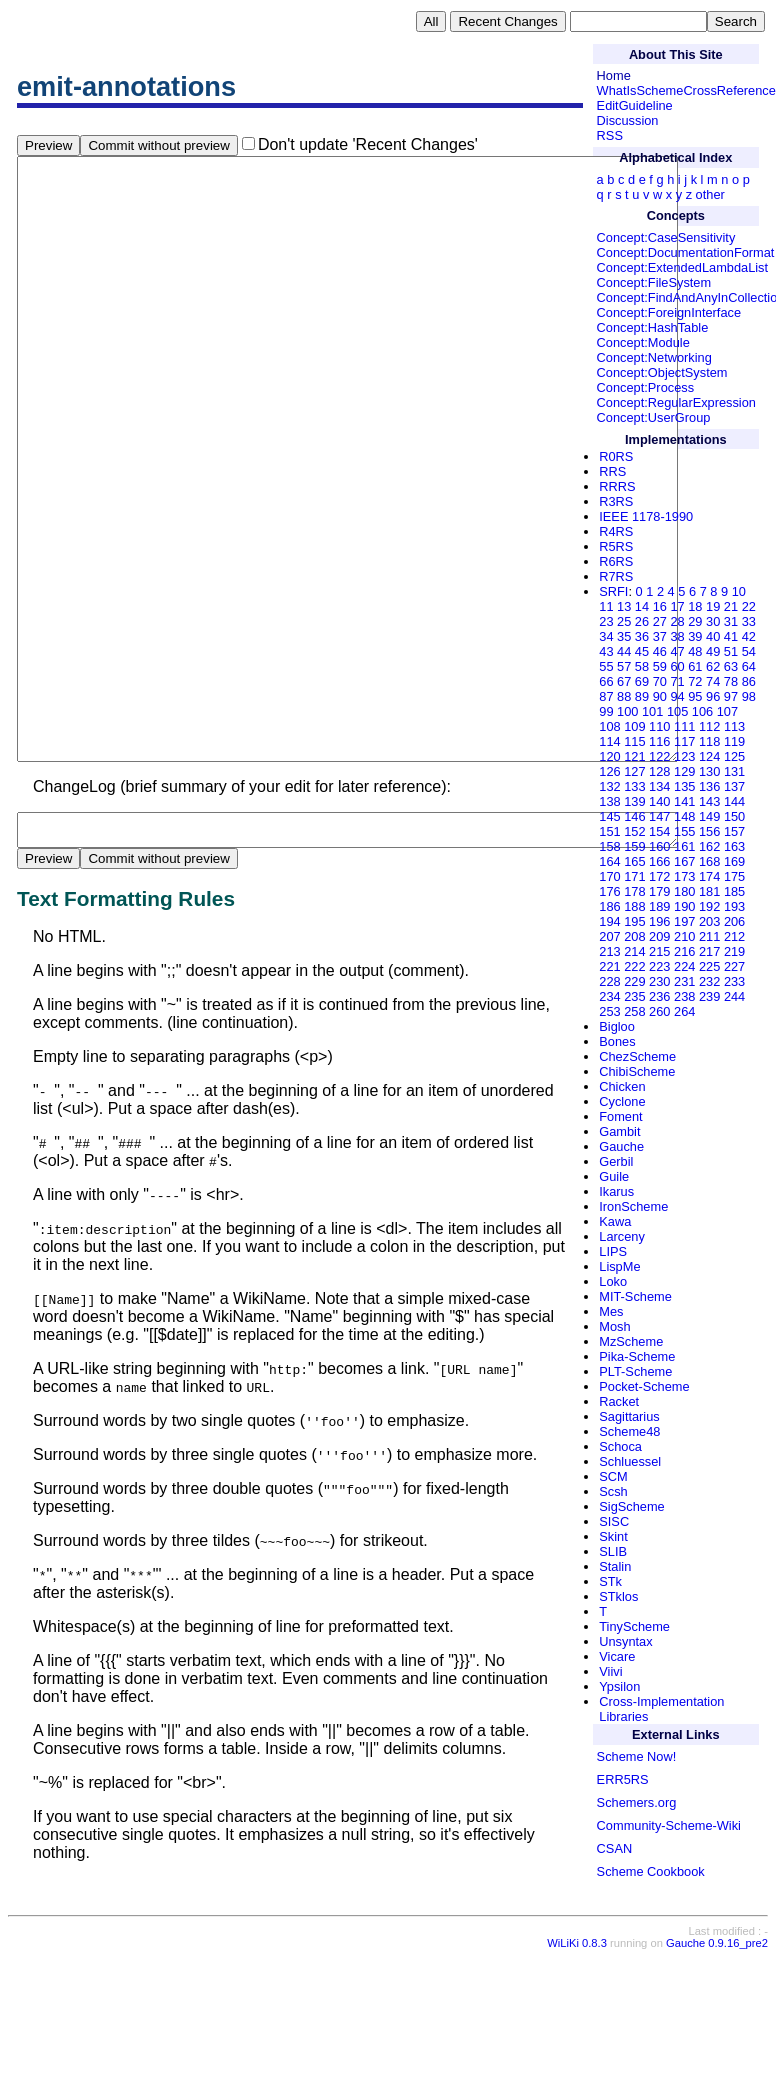 This screenshot has height=2083, width=776. I want to click on R0RS, so click(616, 456).